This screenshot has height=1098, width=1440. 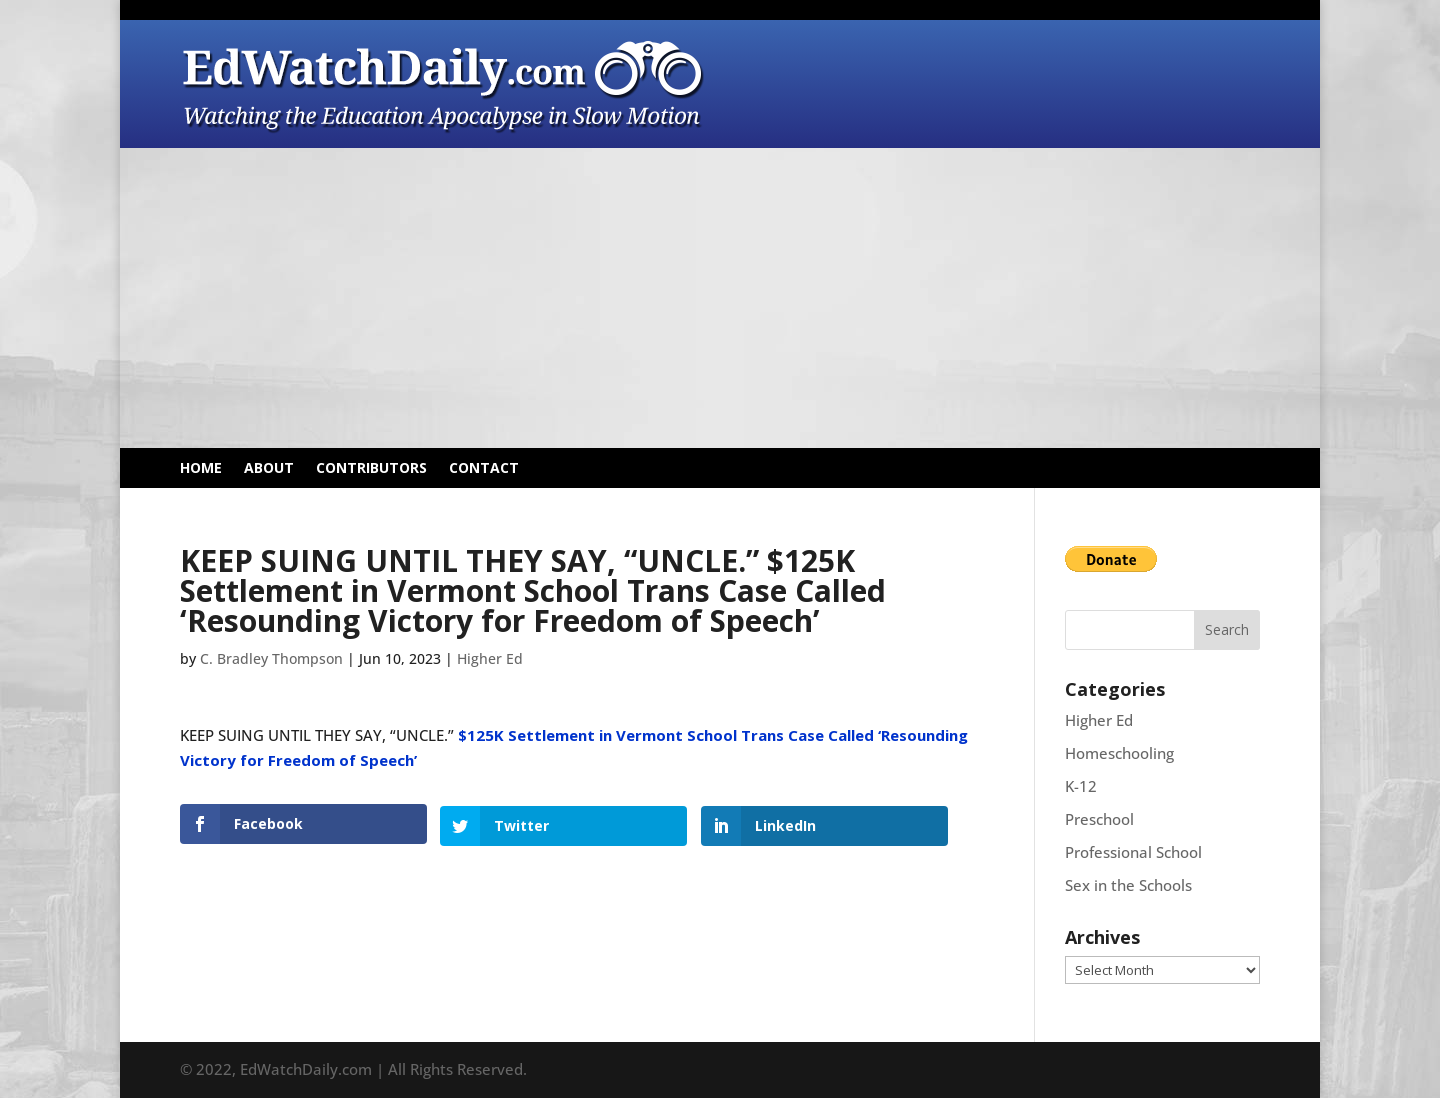 What do you see at coordinates (269, 469) in the screenshot?
I see `About` at bounding box center [269, 469].